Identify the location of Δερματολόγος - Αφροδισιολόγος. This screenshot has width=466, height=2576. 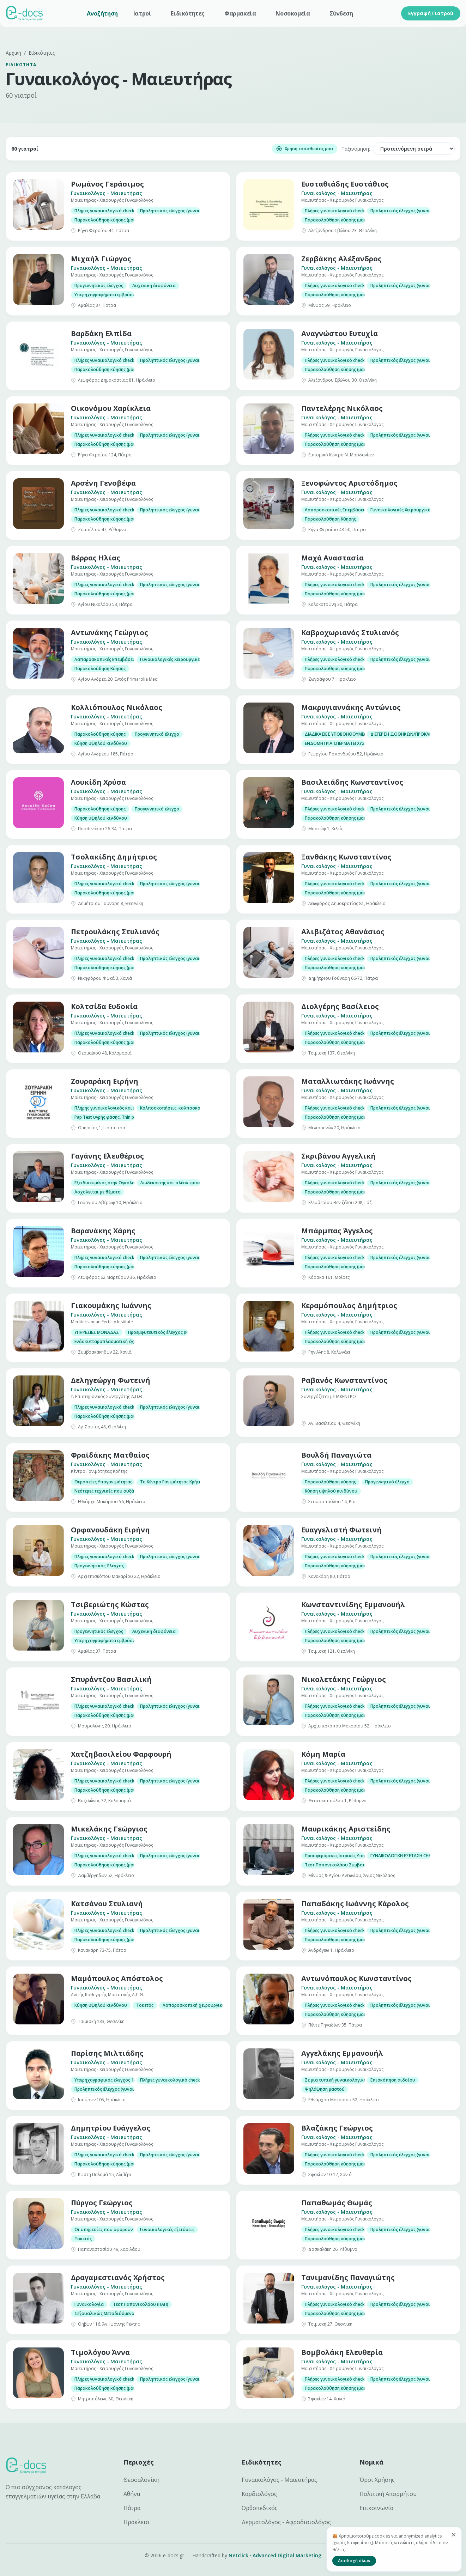
(286, 2522).